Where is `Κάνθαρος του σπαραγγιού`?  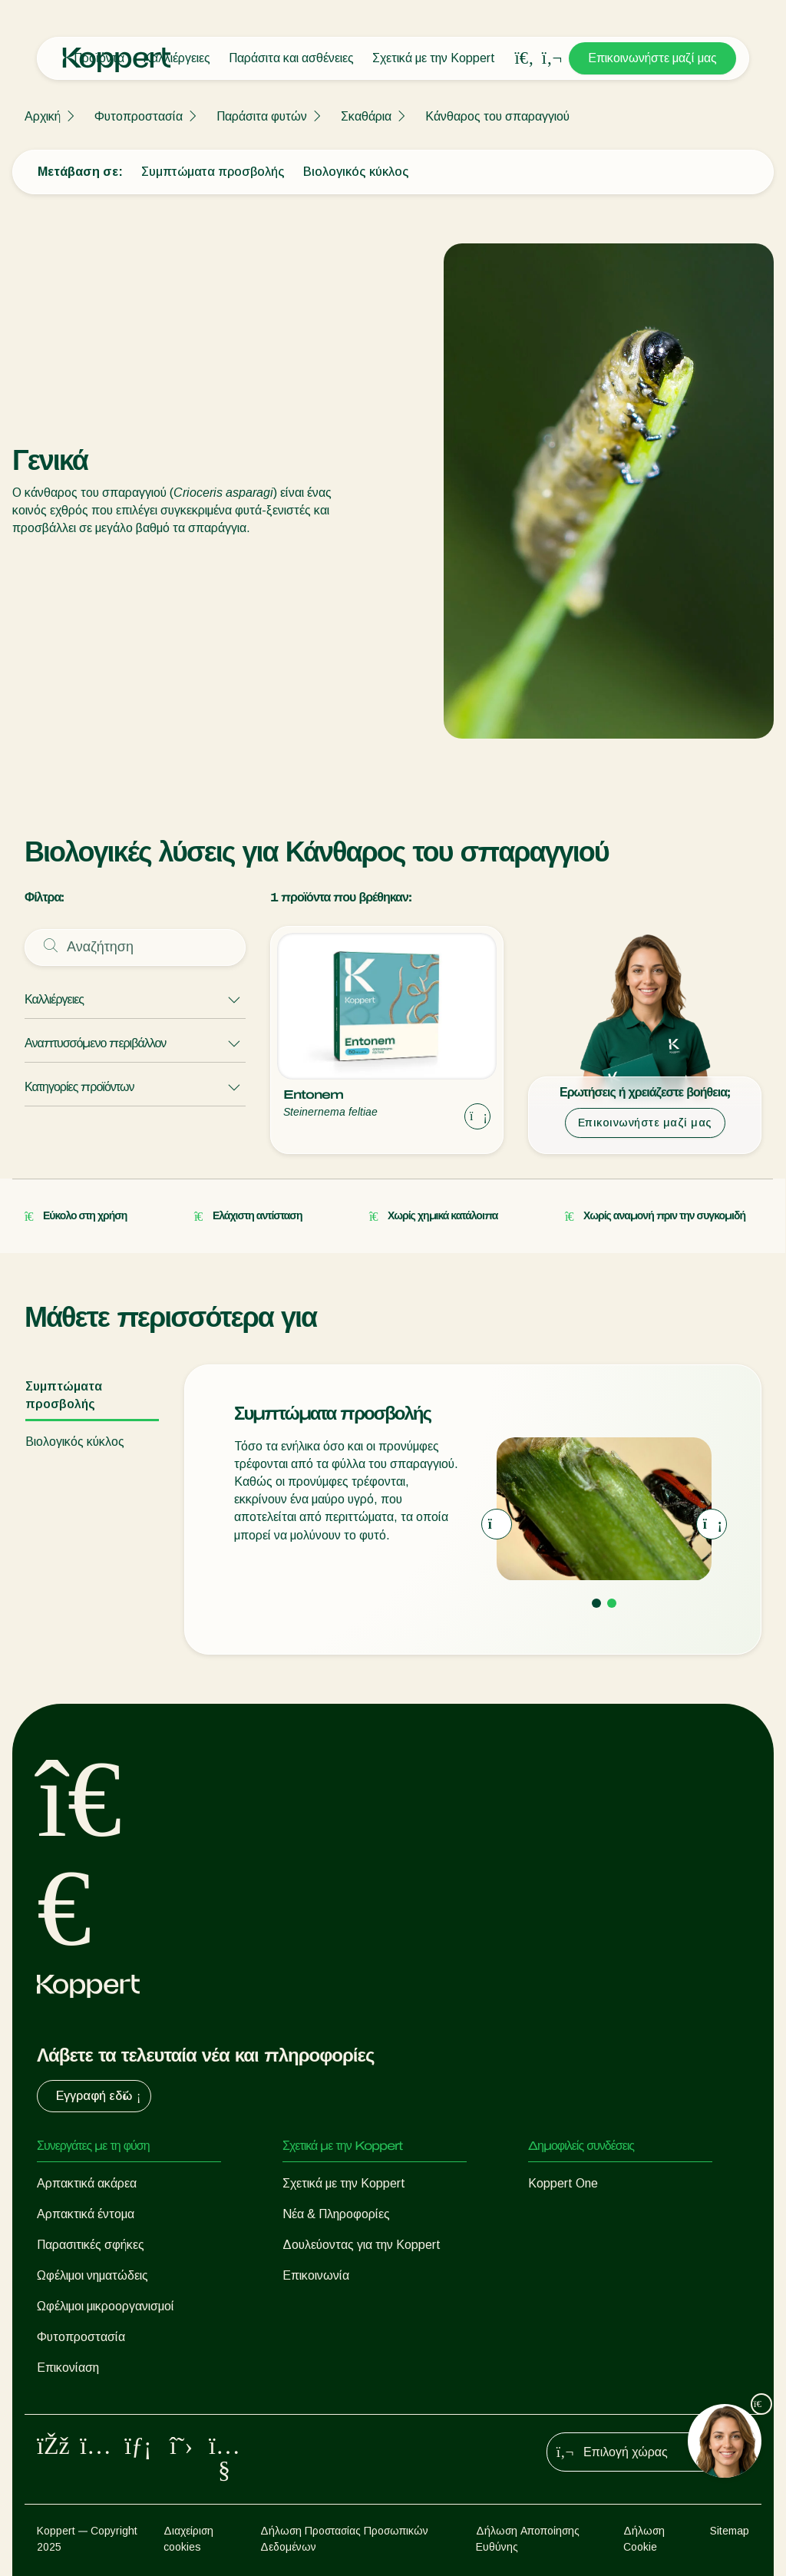
Κάνθαρος του σπαραγγιού is located at coordinates (497, 116).